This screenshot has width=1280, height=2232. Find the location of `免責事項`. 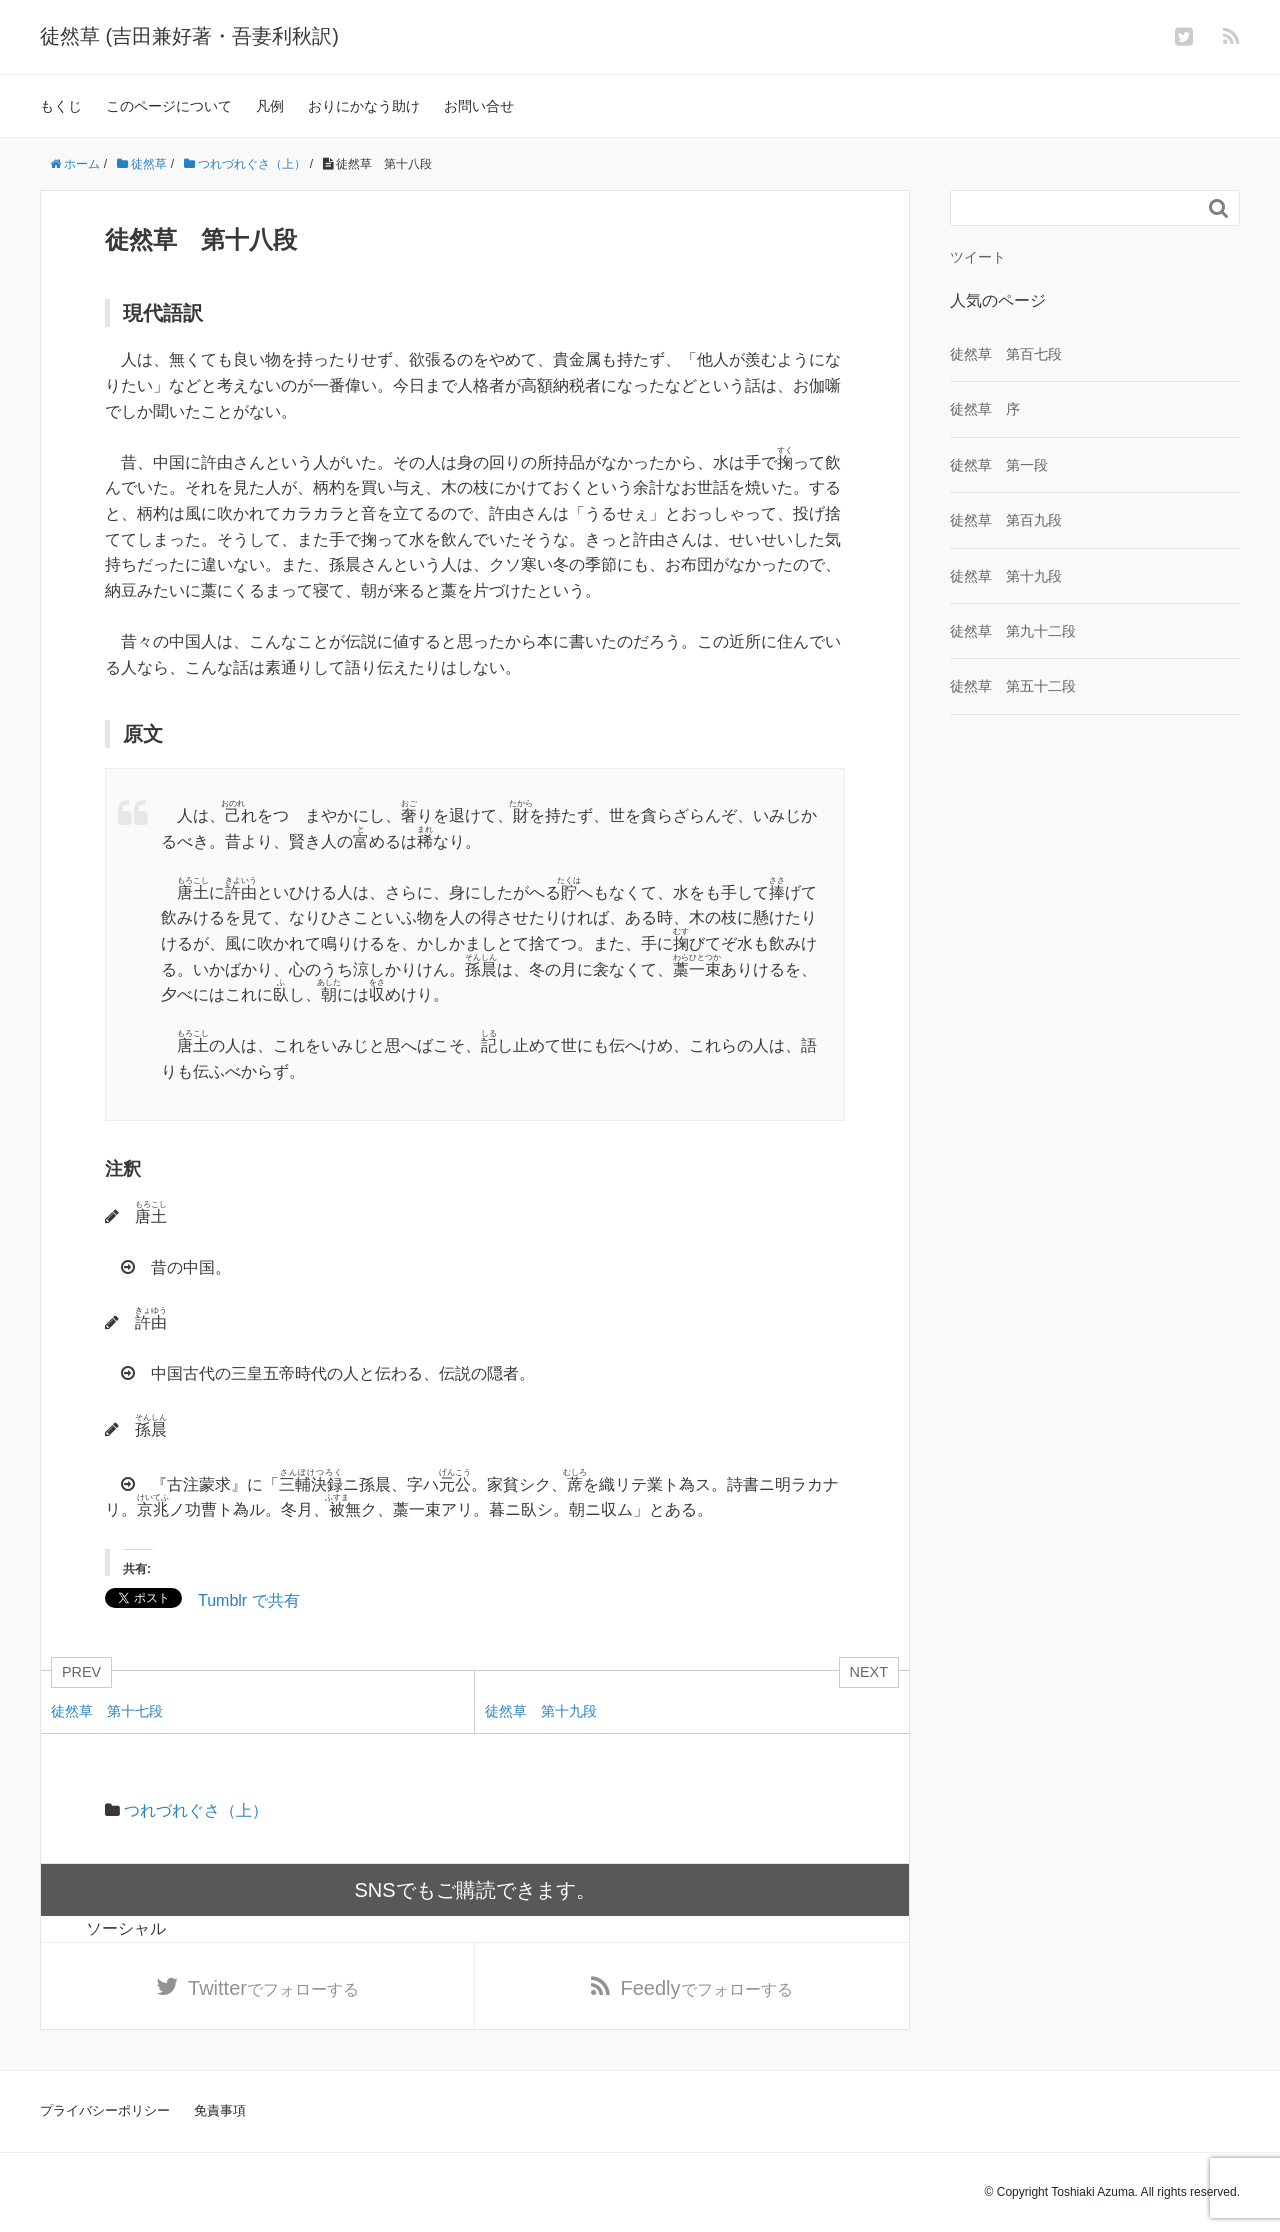

免責事項 is located at coordinates (220, 2110).